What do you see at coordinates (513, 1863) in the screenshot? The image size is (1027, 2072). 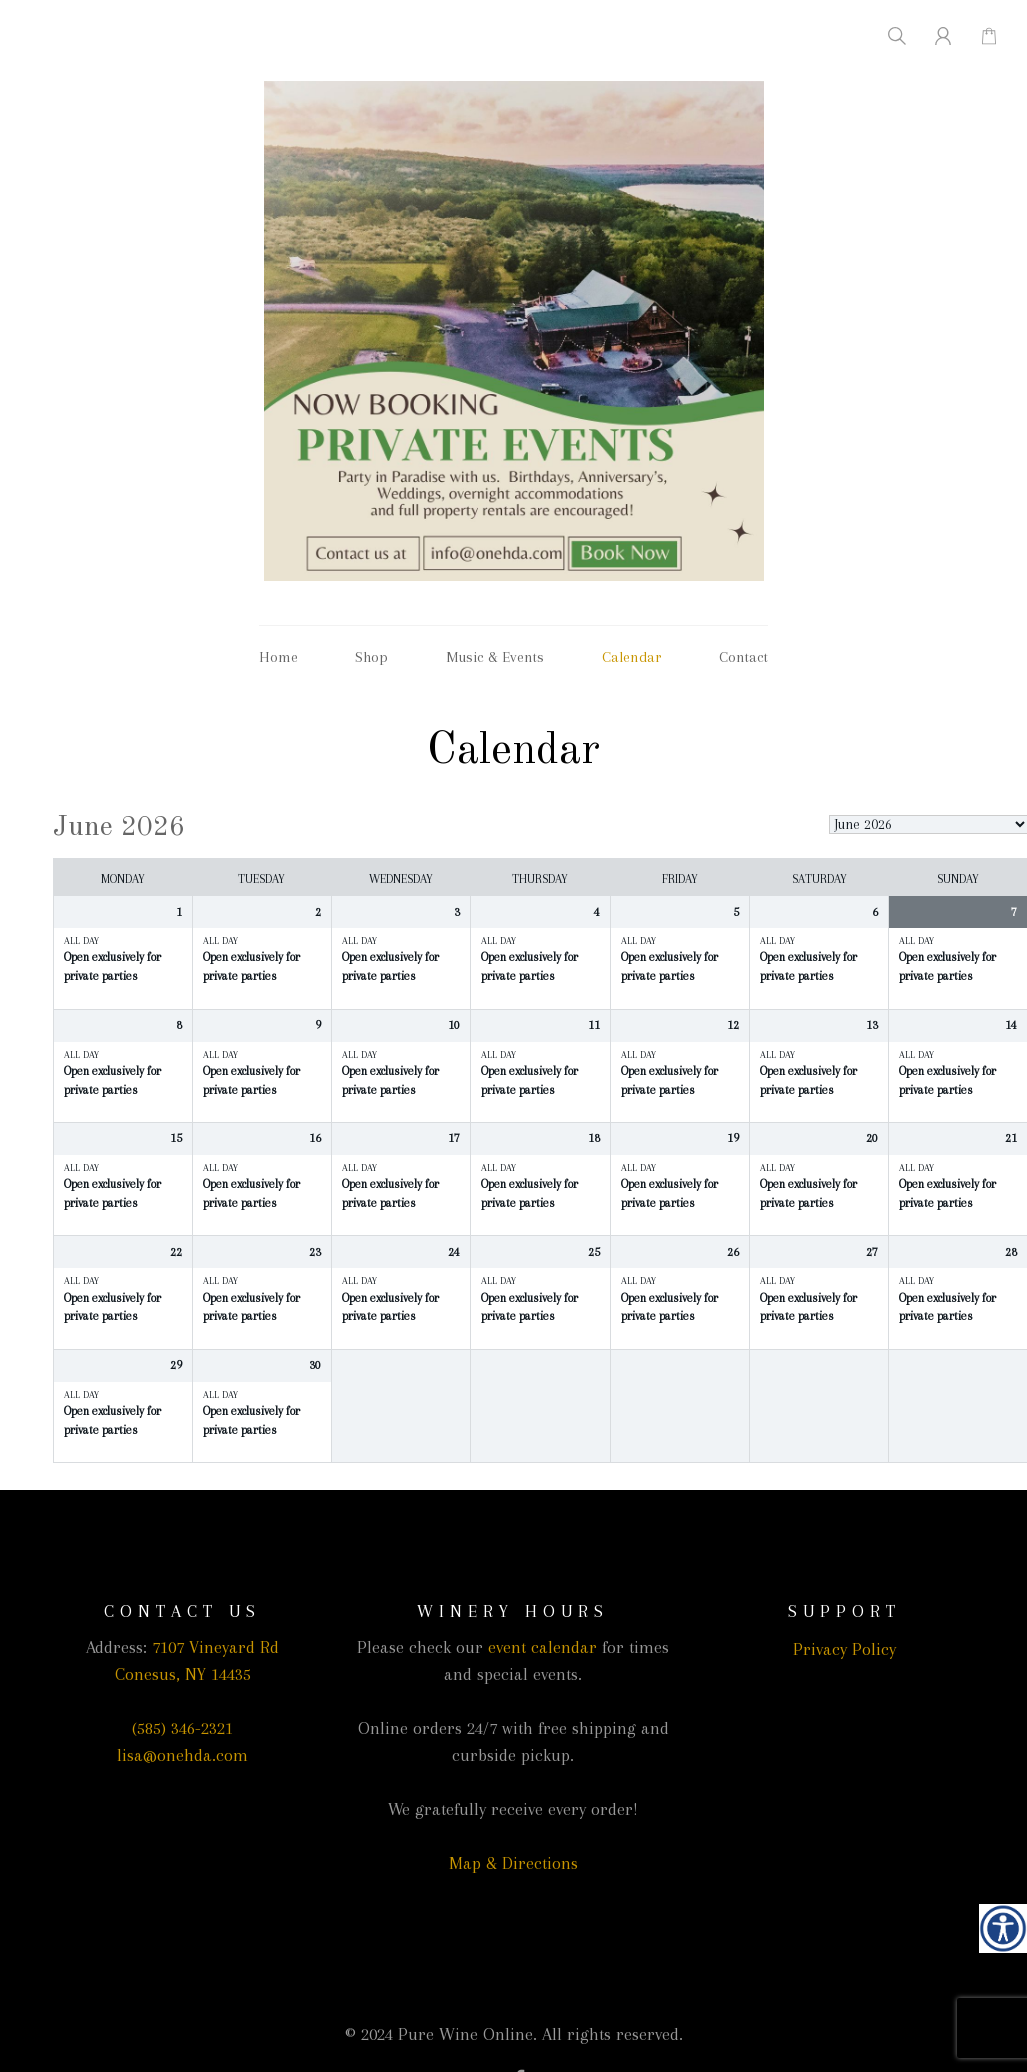 I see `Map & Directions [link]` at bounding box center [513, 1863].